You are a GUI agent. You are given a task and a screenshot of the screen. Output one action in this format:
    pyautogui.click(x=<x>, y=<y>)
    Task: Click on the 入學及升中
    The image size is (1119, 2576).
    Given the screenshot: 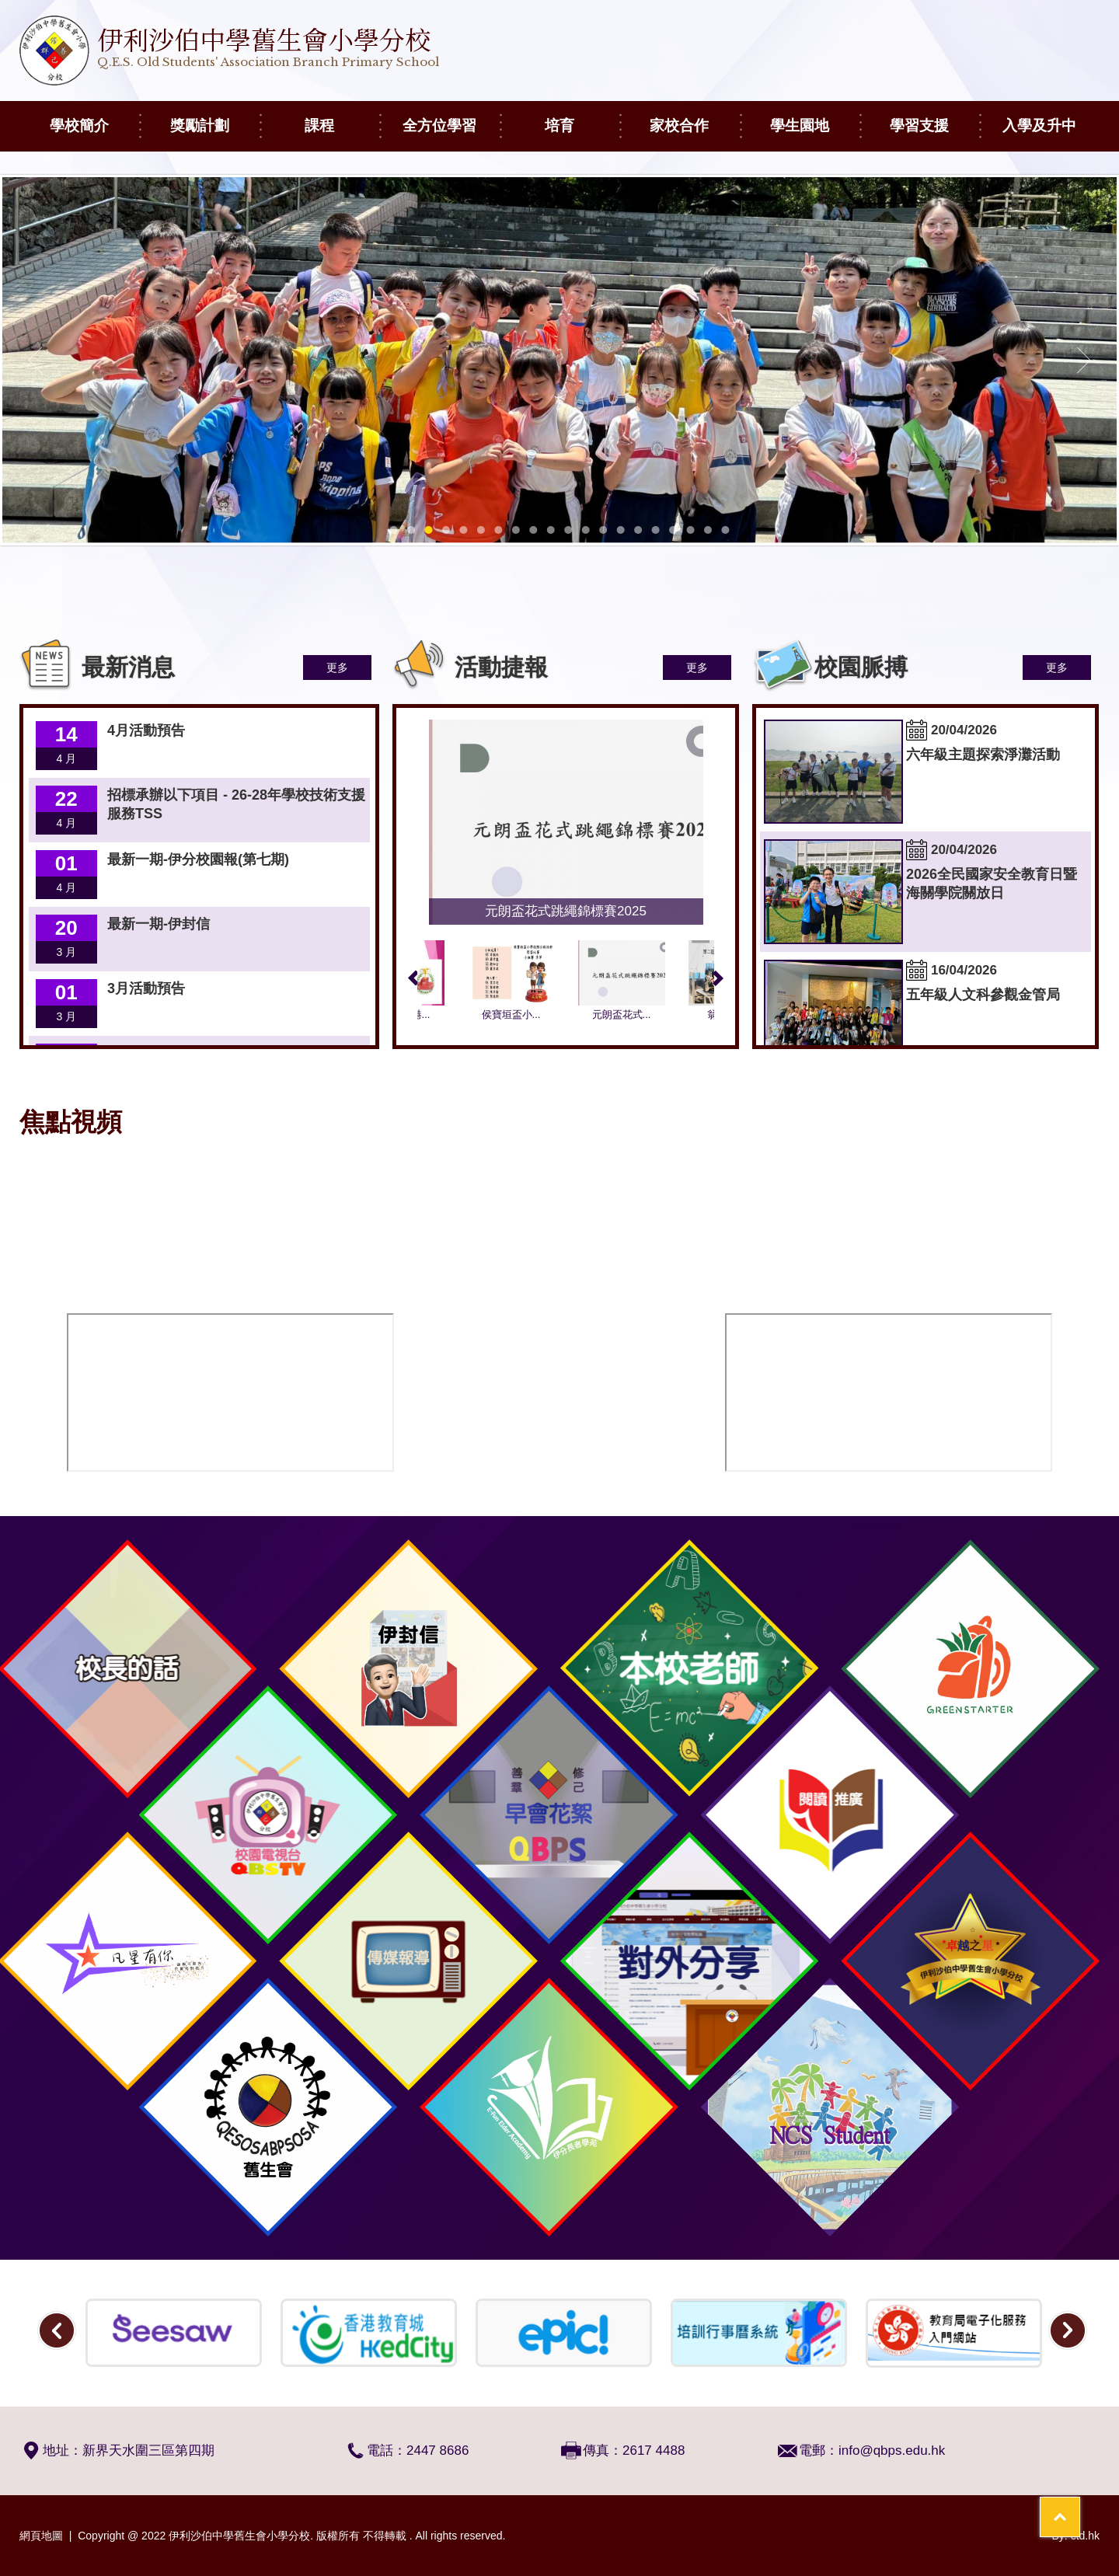 What is the action you would take?
    pyautogui.click(x=1051, y=117)
    